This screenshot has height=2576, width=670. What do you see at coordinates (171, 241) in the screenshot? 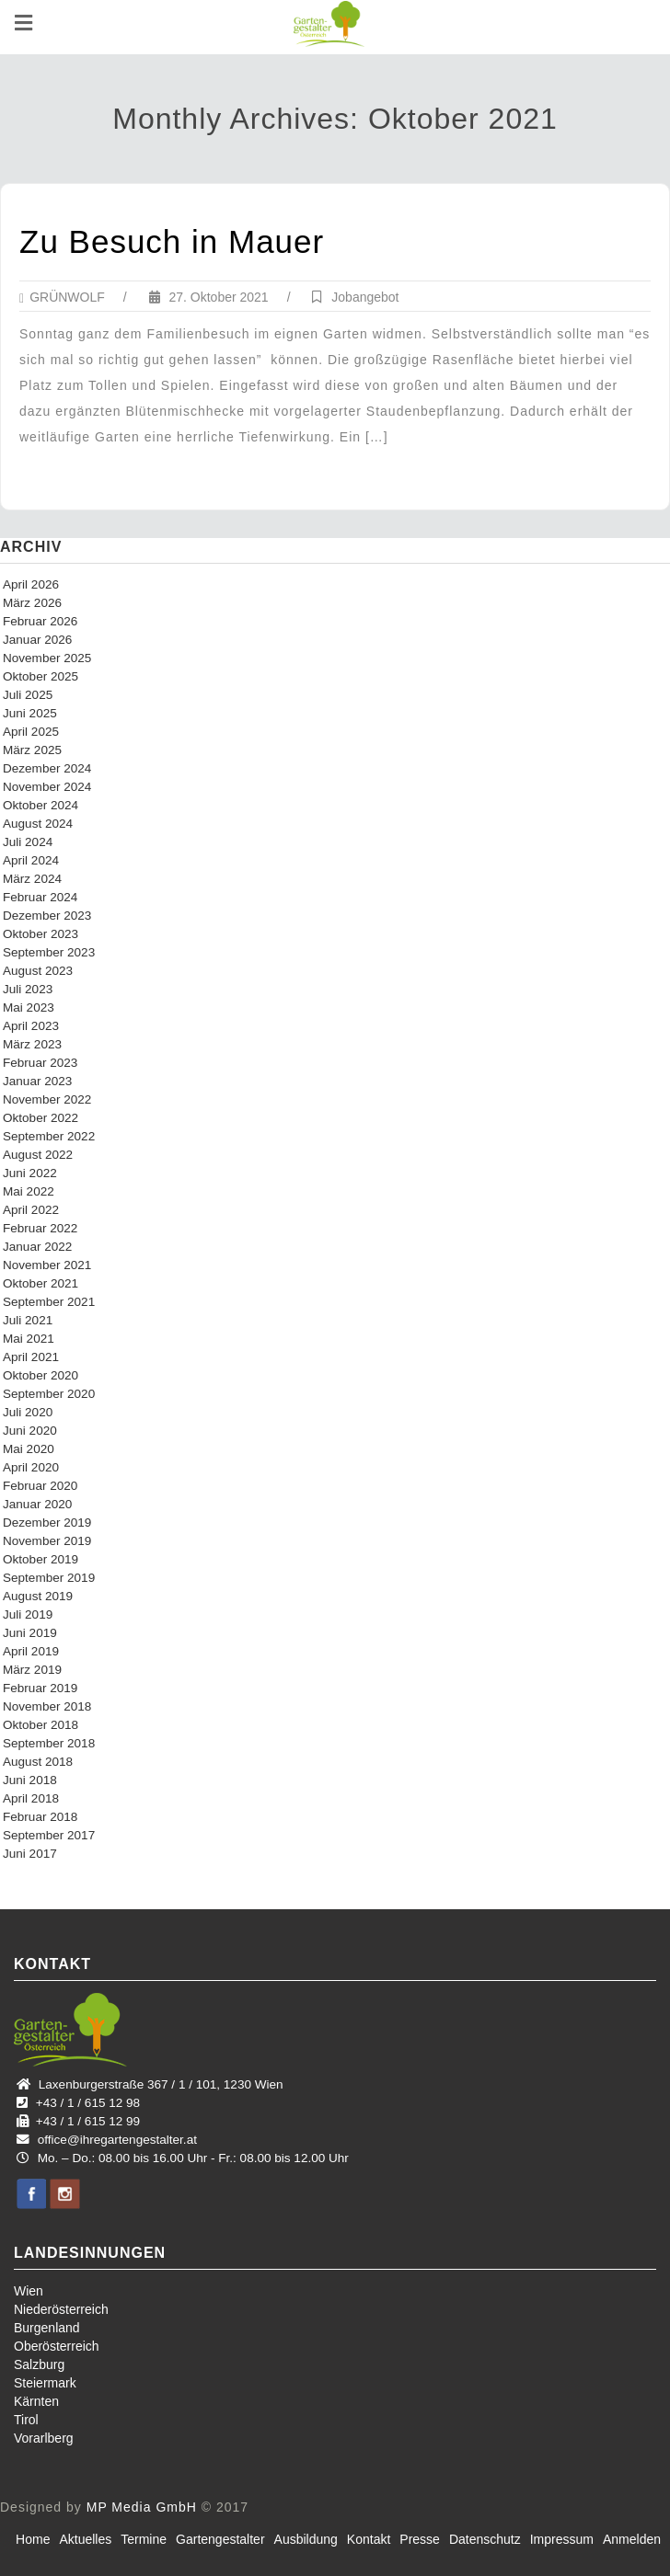
I see `Zu Besuch in Mauer` at bounding box center [171, 241].